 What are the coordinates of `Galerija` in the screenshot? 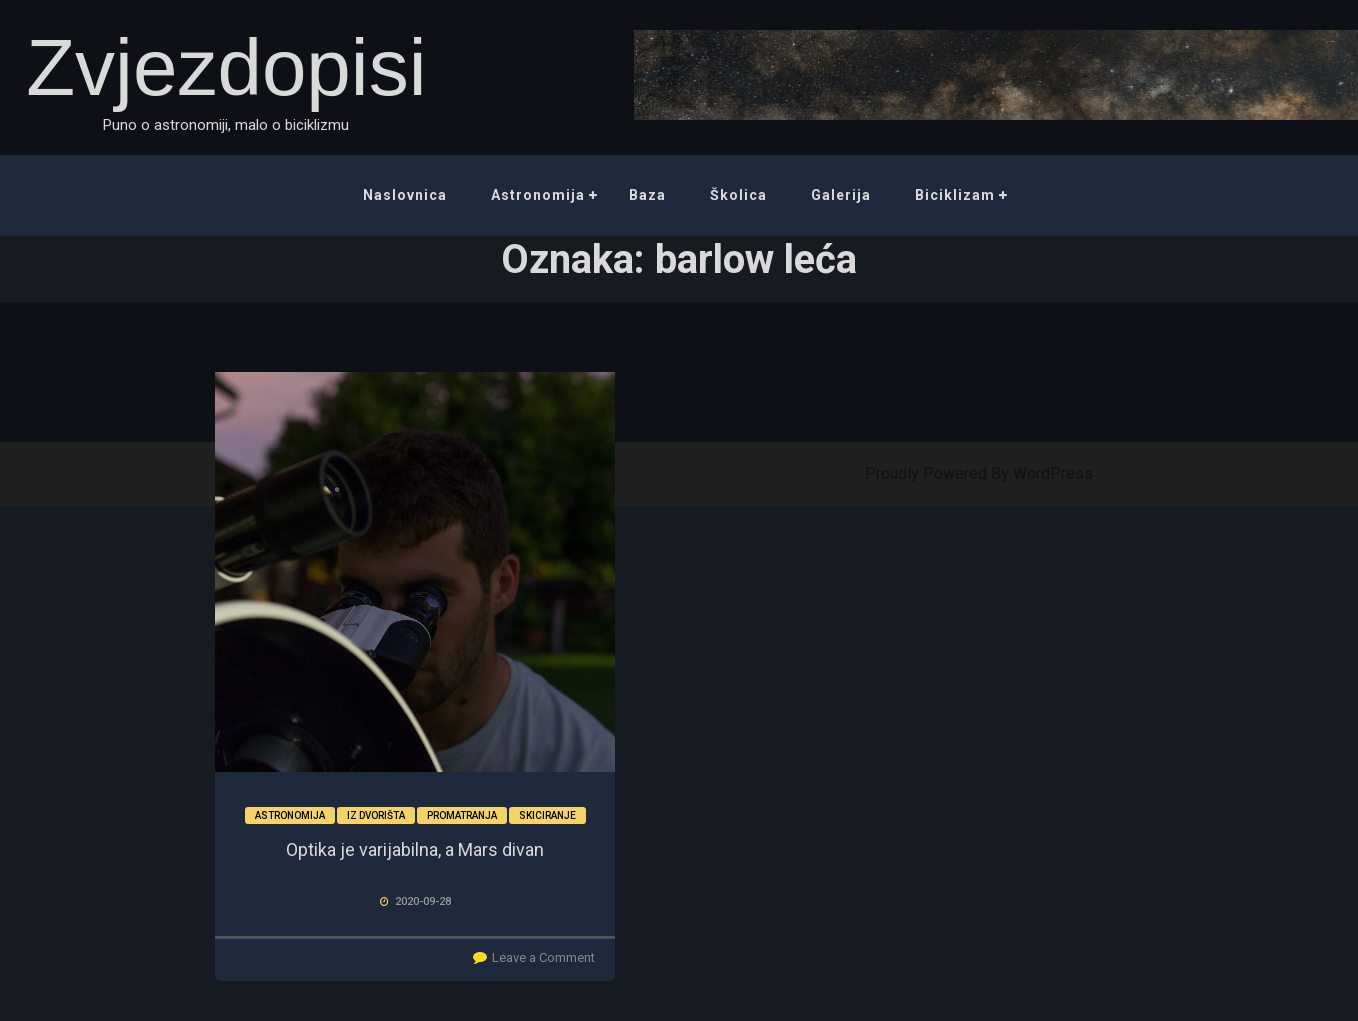 It's located at (841, 195).